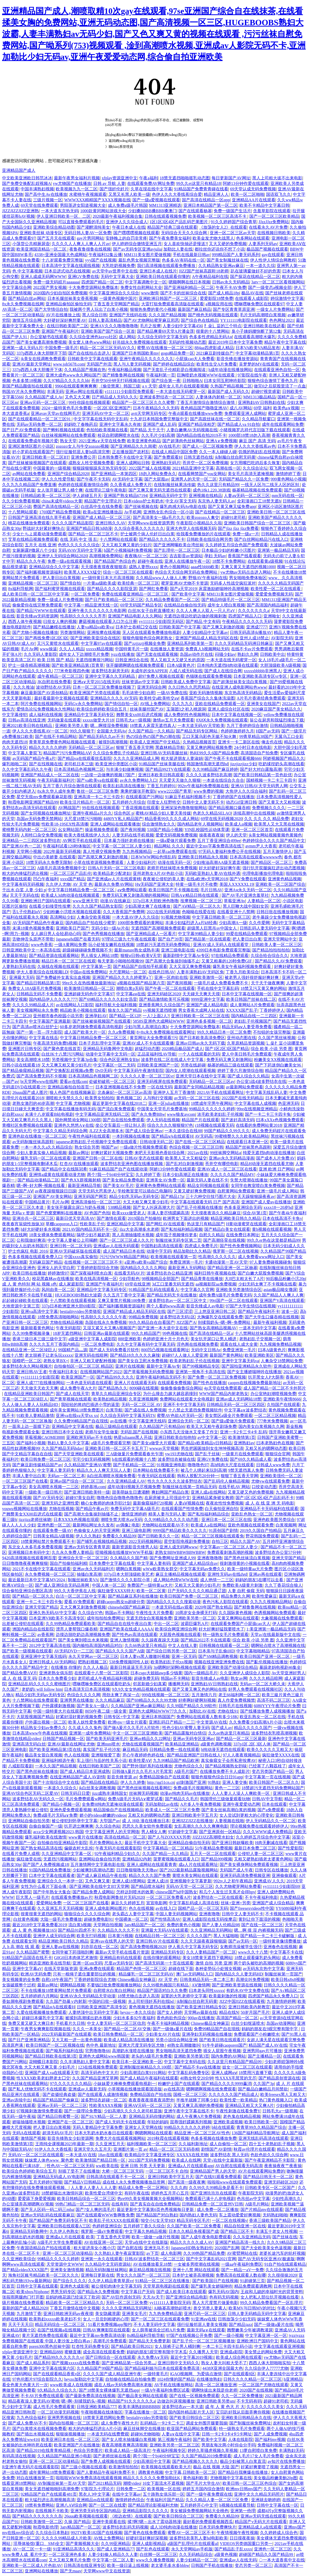 This screenshot has width=309, height=2576. Describe the element at coordinates (194, 2395) in the screenshot. I see `国产在线一区视频免费观看` at that location.